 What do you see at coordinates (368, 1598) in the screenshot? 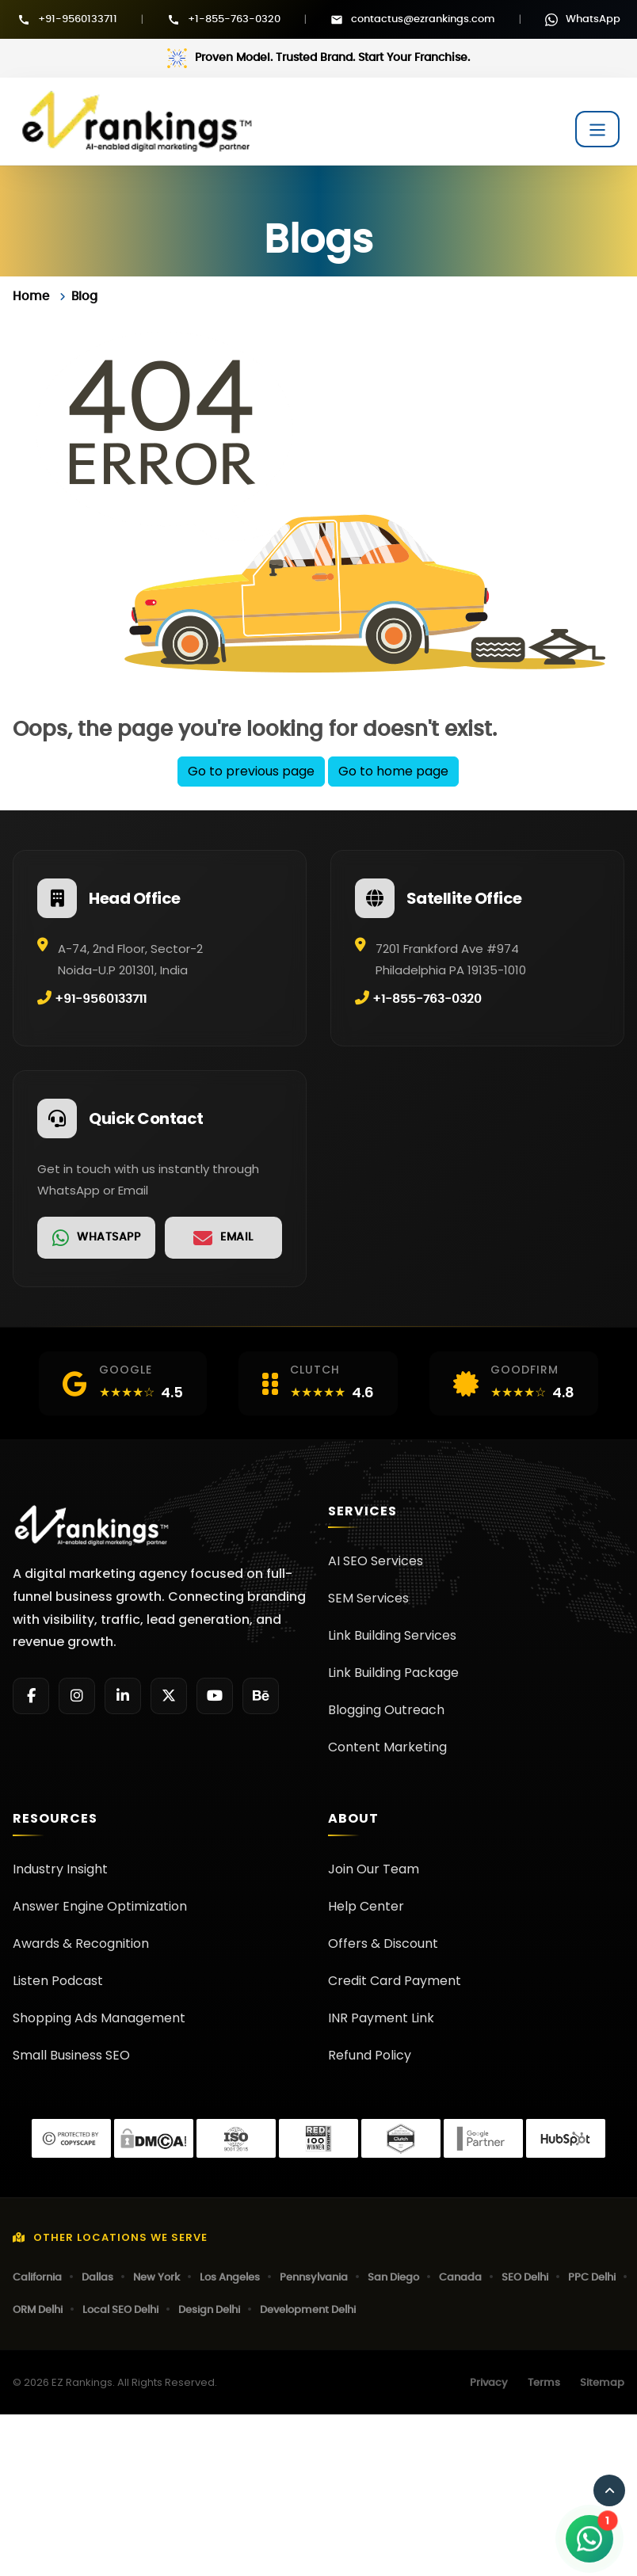
I see `SEM Services` at bounding box center [368, 1598].